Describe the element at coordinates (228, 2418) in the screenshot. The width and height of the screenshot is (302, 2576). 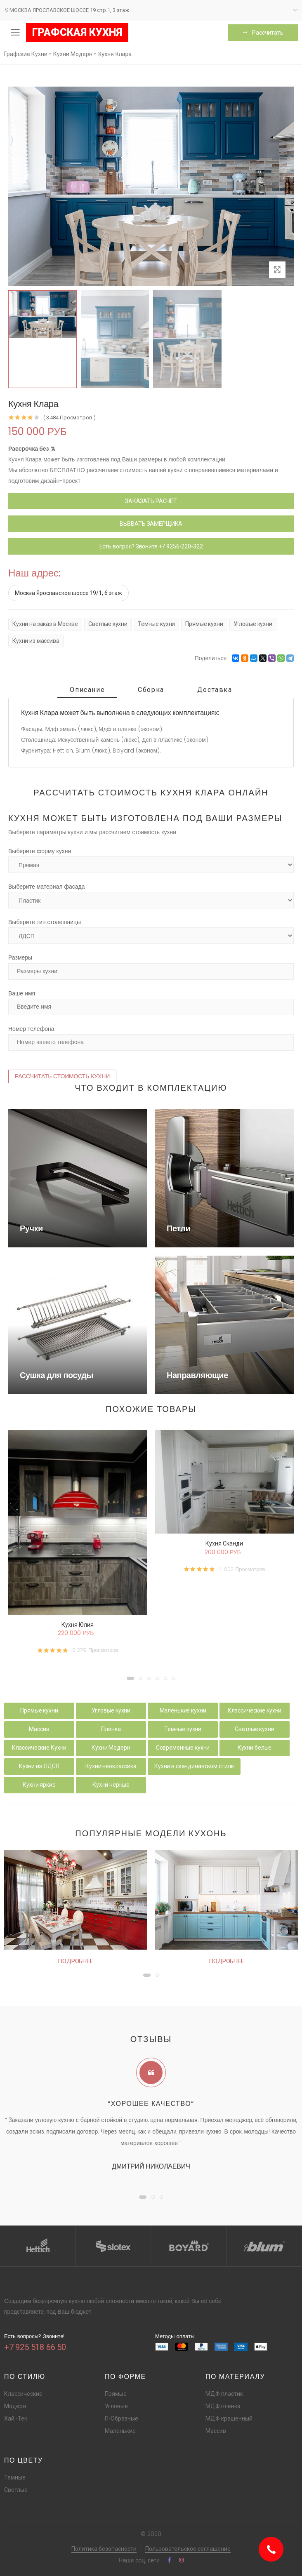
I see `МДФ крашенный` at that location.